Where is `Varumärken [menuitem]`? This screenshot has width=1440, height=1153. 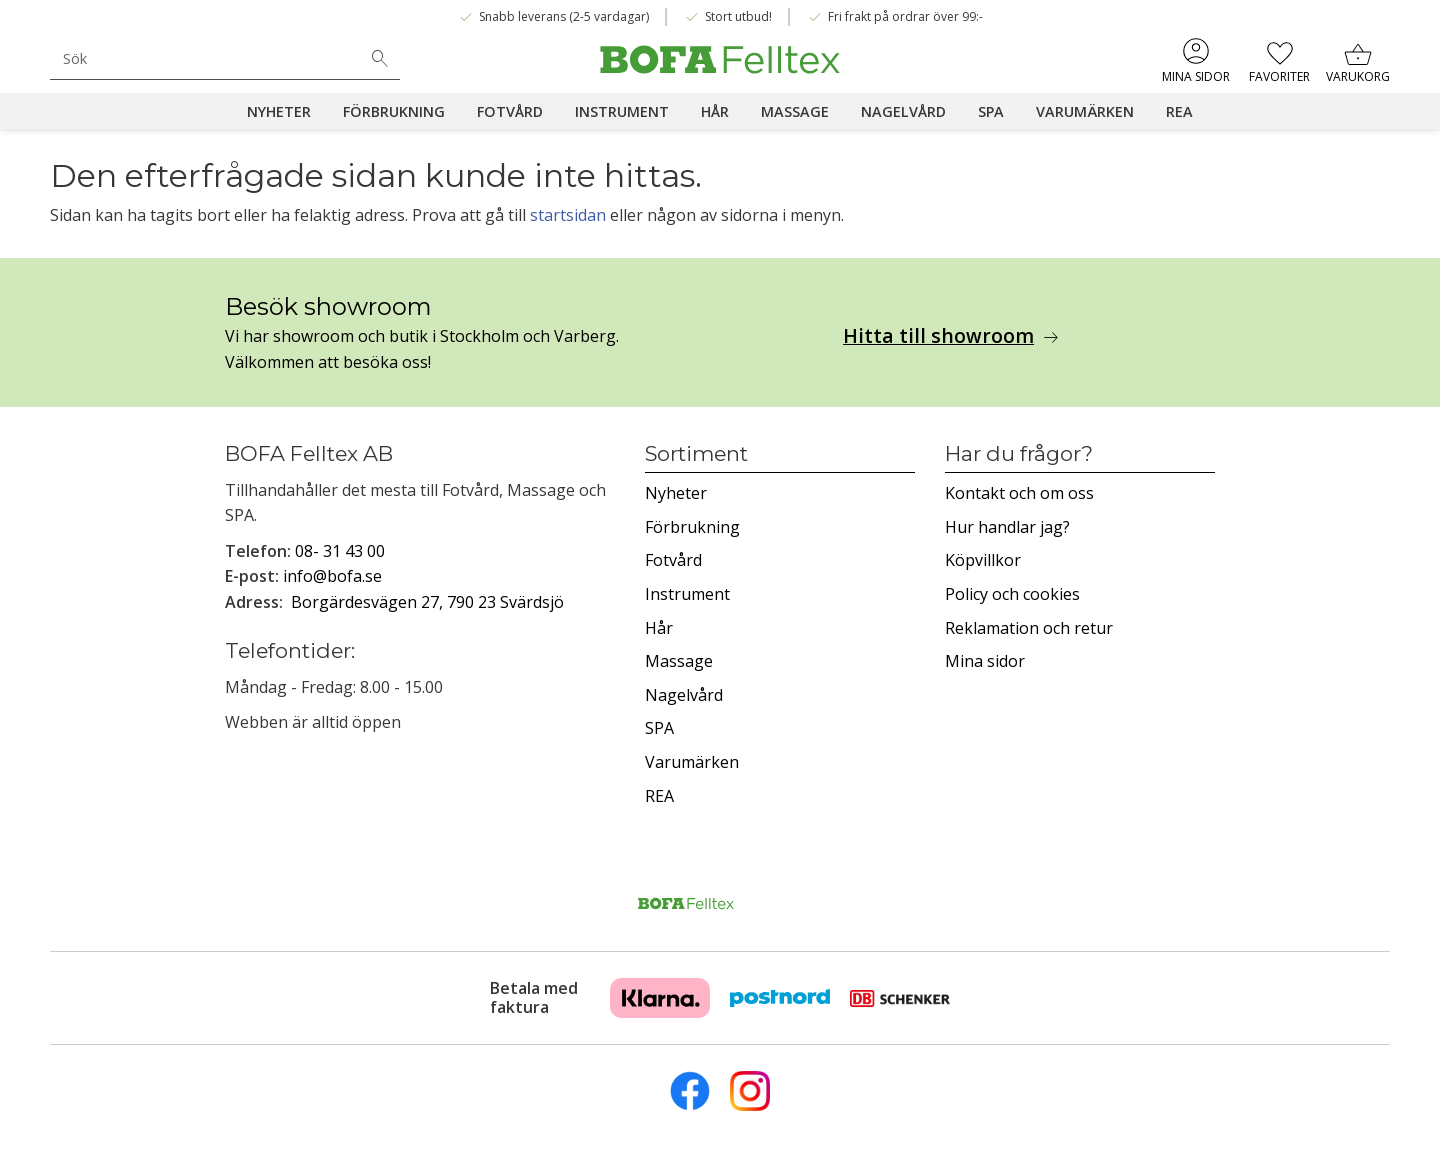
Varumärken [menuitem] is located at coordinates (1085, 111).